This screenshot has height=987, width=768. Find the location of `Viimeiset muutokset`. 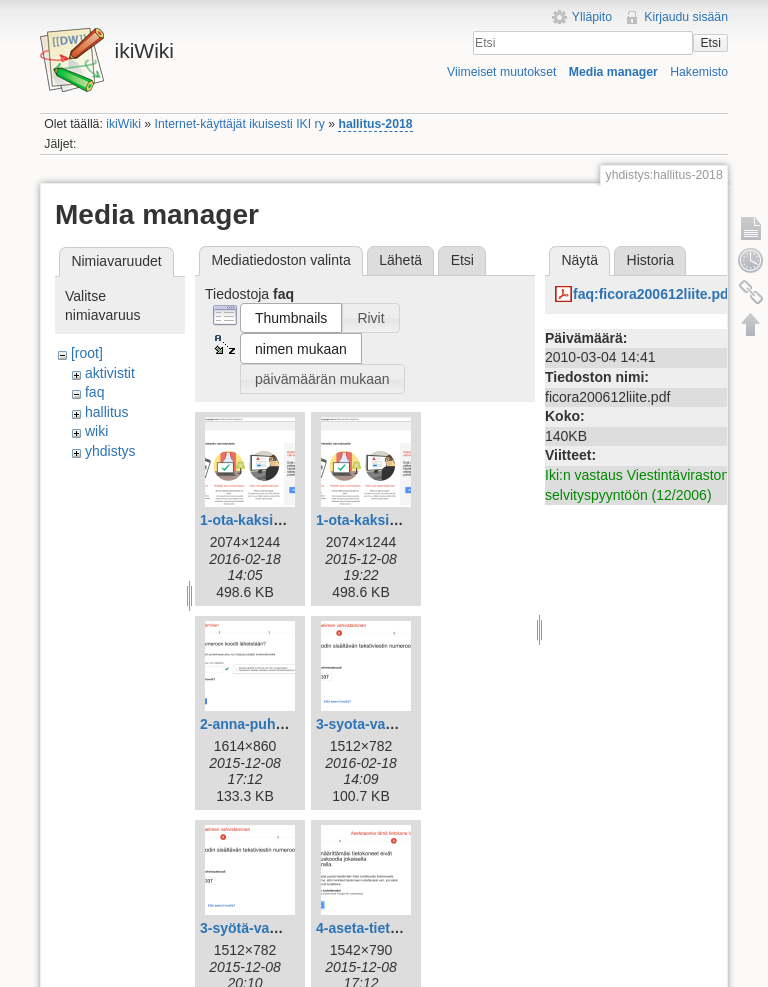

Viimeiset muutokset is located at coordinates (501, 72).